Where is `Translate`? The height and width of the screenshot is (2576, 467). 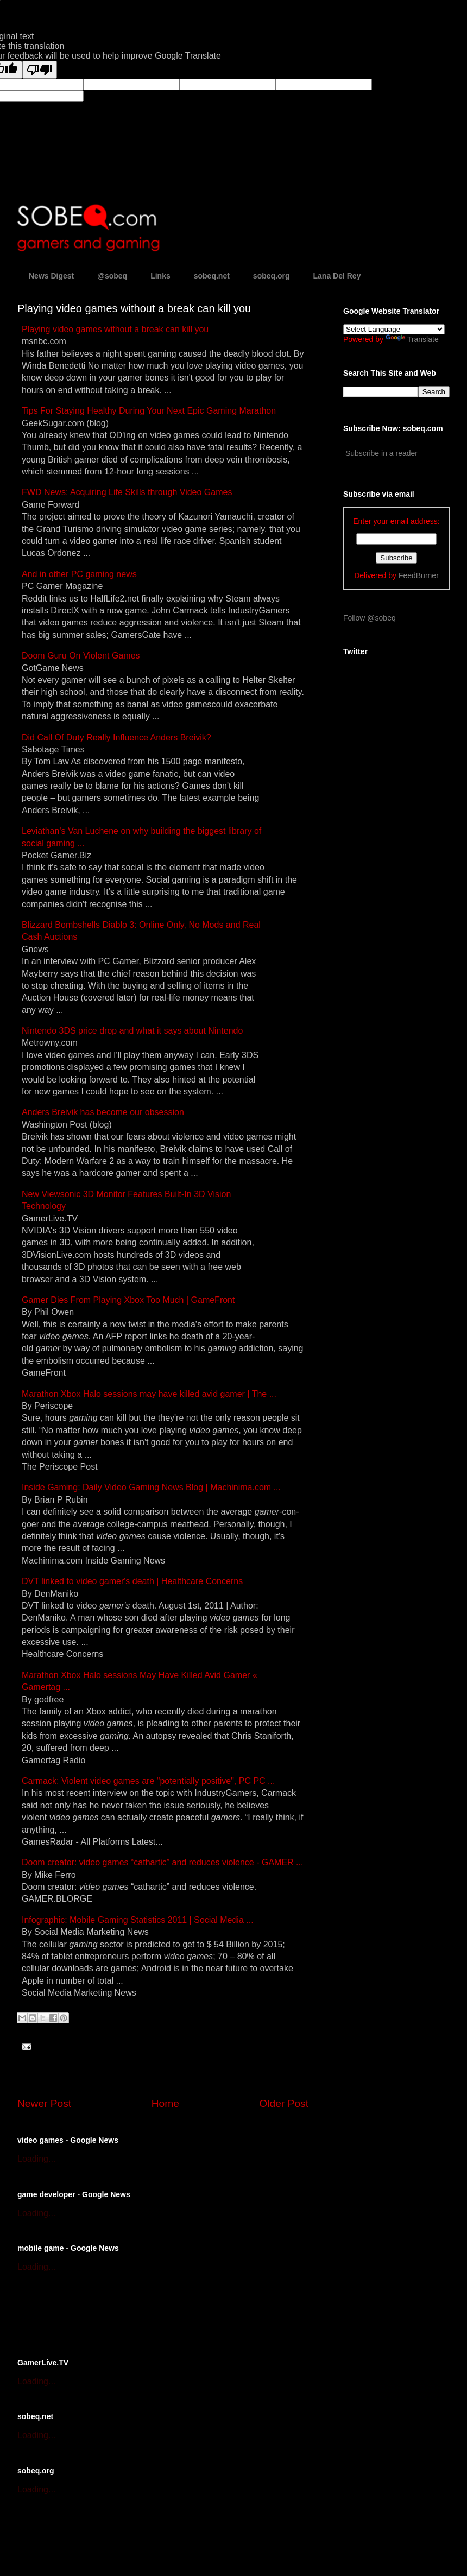 Translate is located at coordinates (412, 339).